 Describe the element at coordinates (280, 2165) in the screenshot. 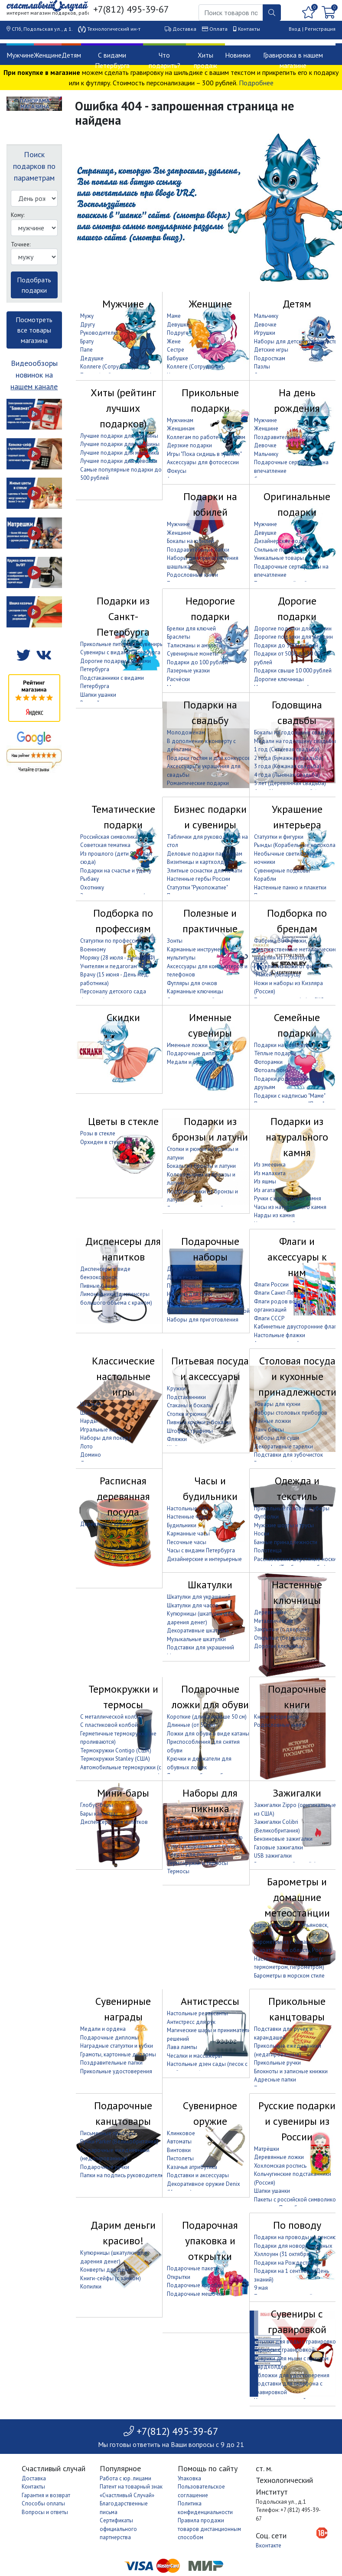

I see `Хохломская роспись` at that location.